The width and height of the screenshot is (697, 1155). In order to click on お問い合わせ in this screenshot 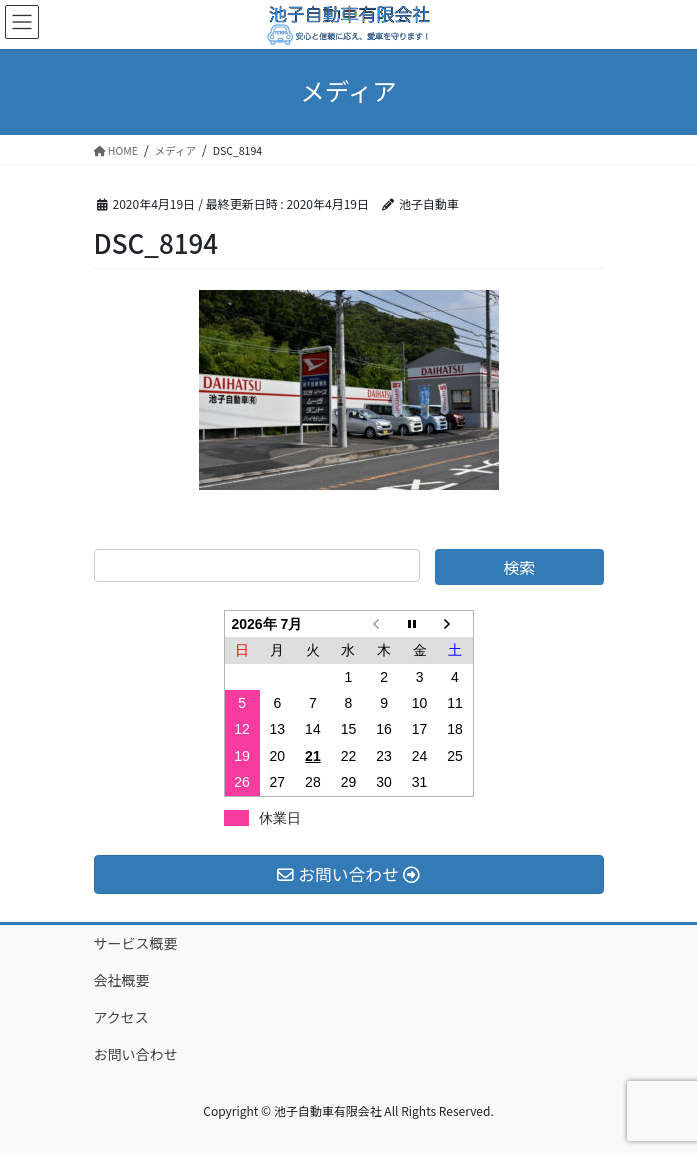, I will do `click(136, 1054)`.